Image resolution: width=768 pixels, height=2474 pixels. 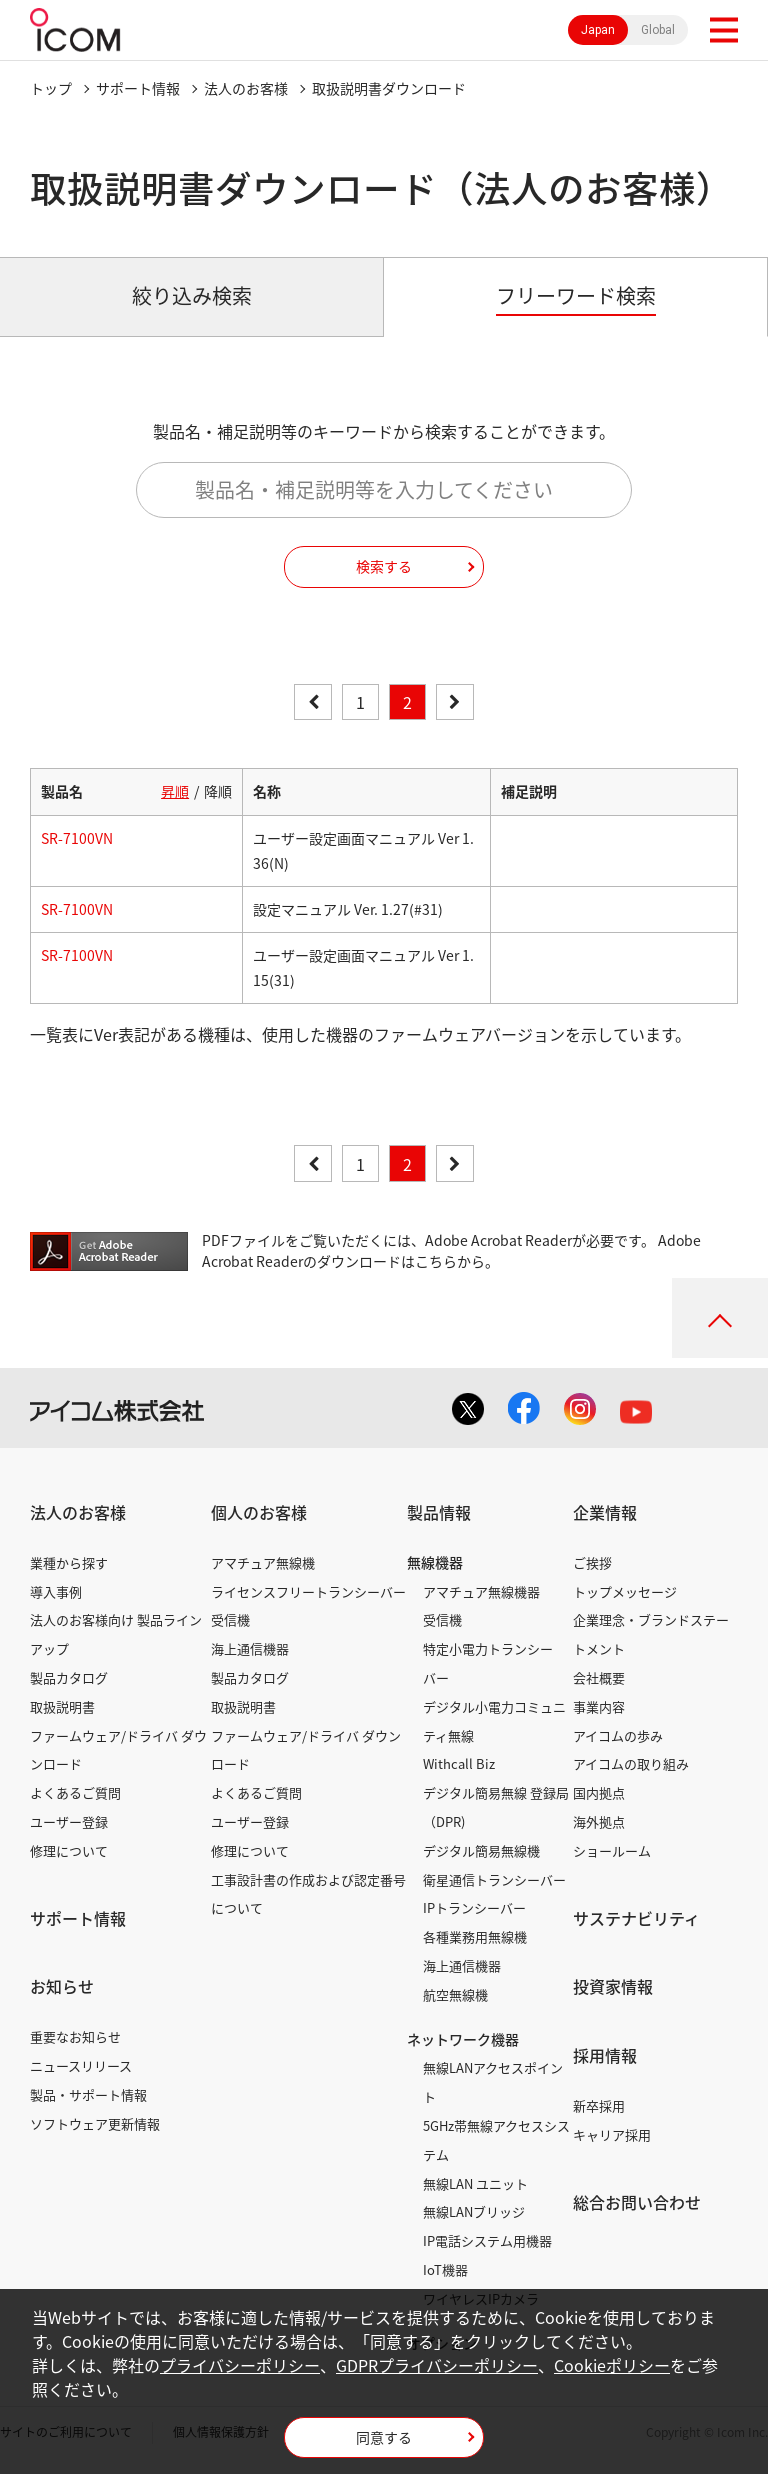 I want to click on サステナビリティ, so click(x=636, y=1918).